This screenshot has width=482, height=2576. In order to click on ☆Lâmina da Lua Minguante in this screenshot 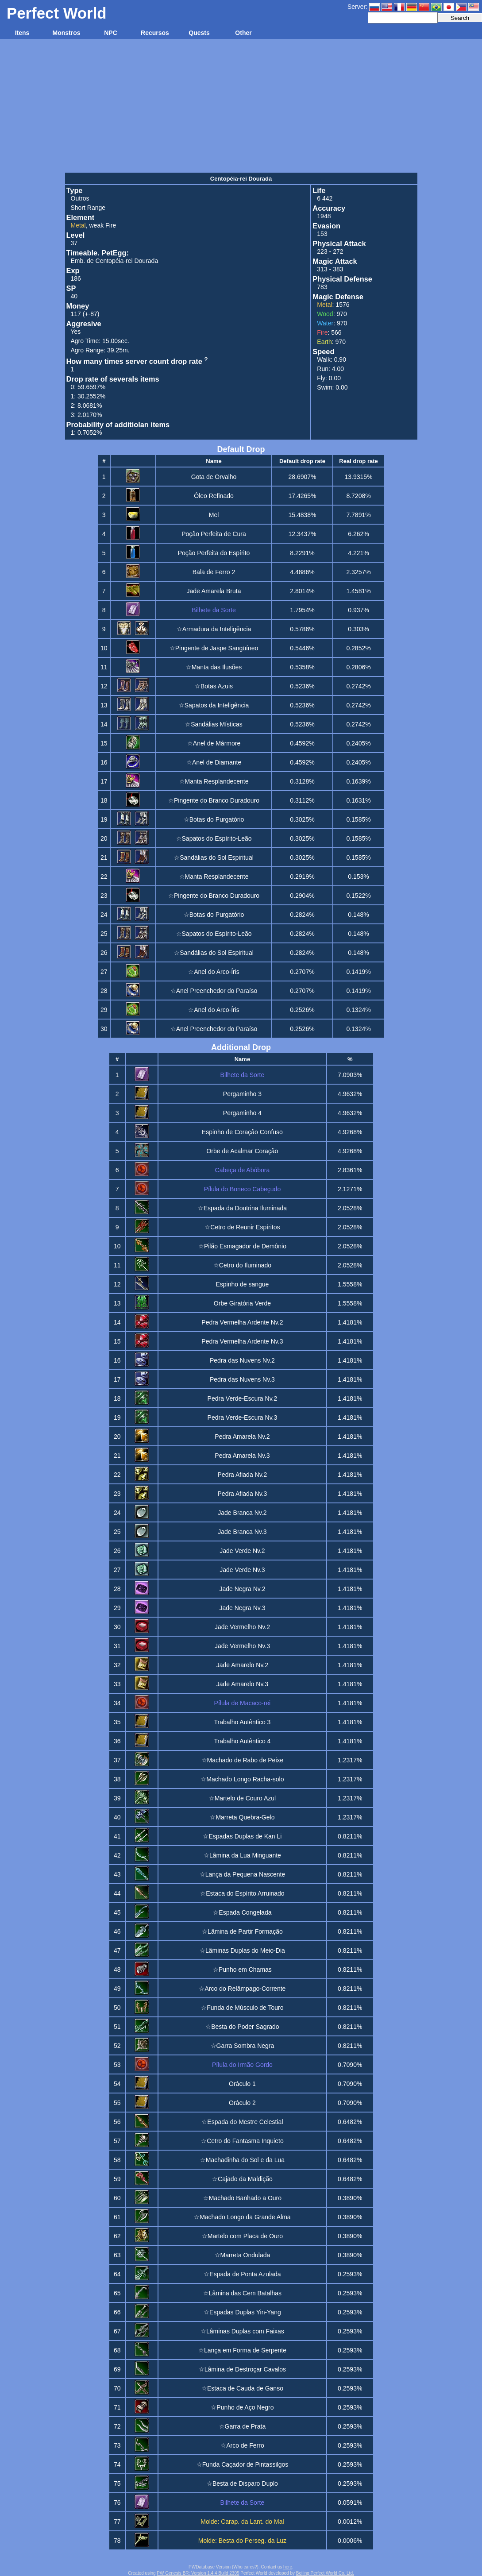, I will do `click(242, 1855)`.